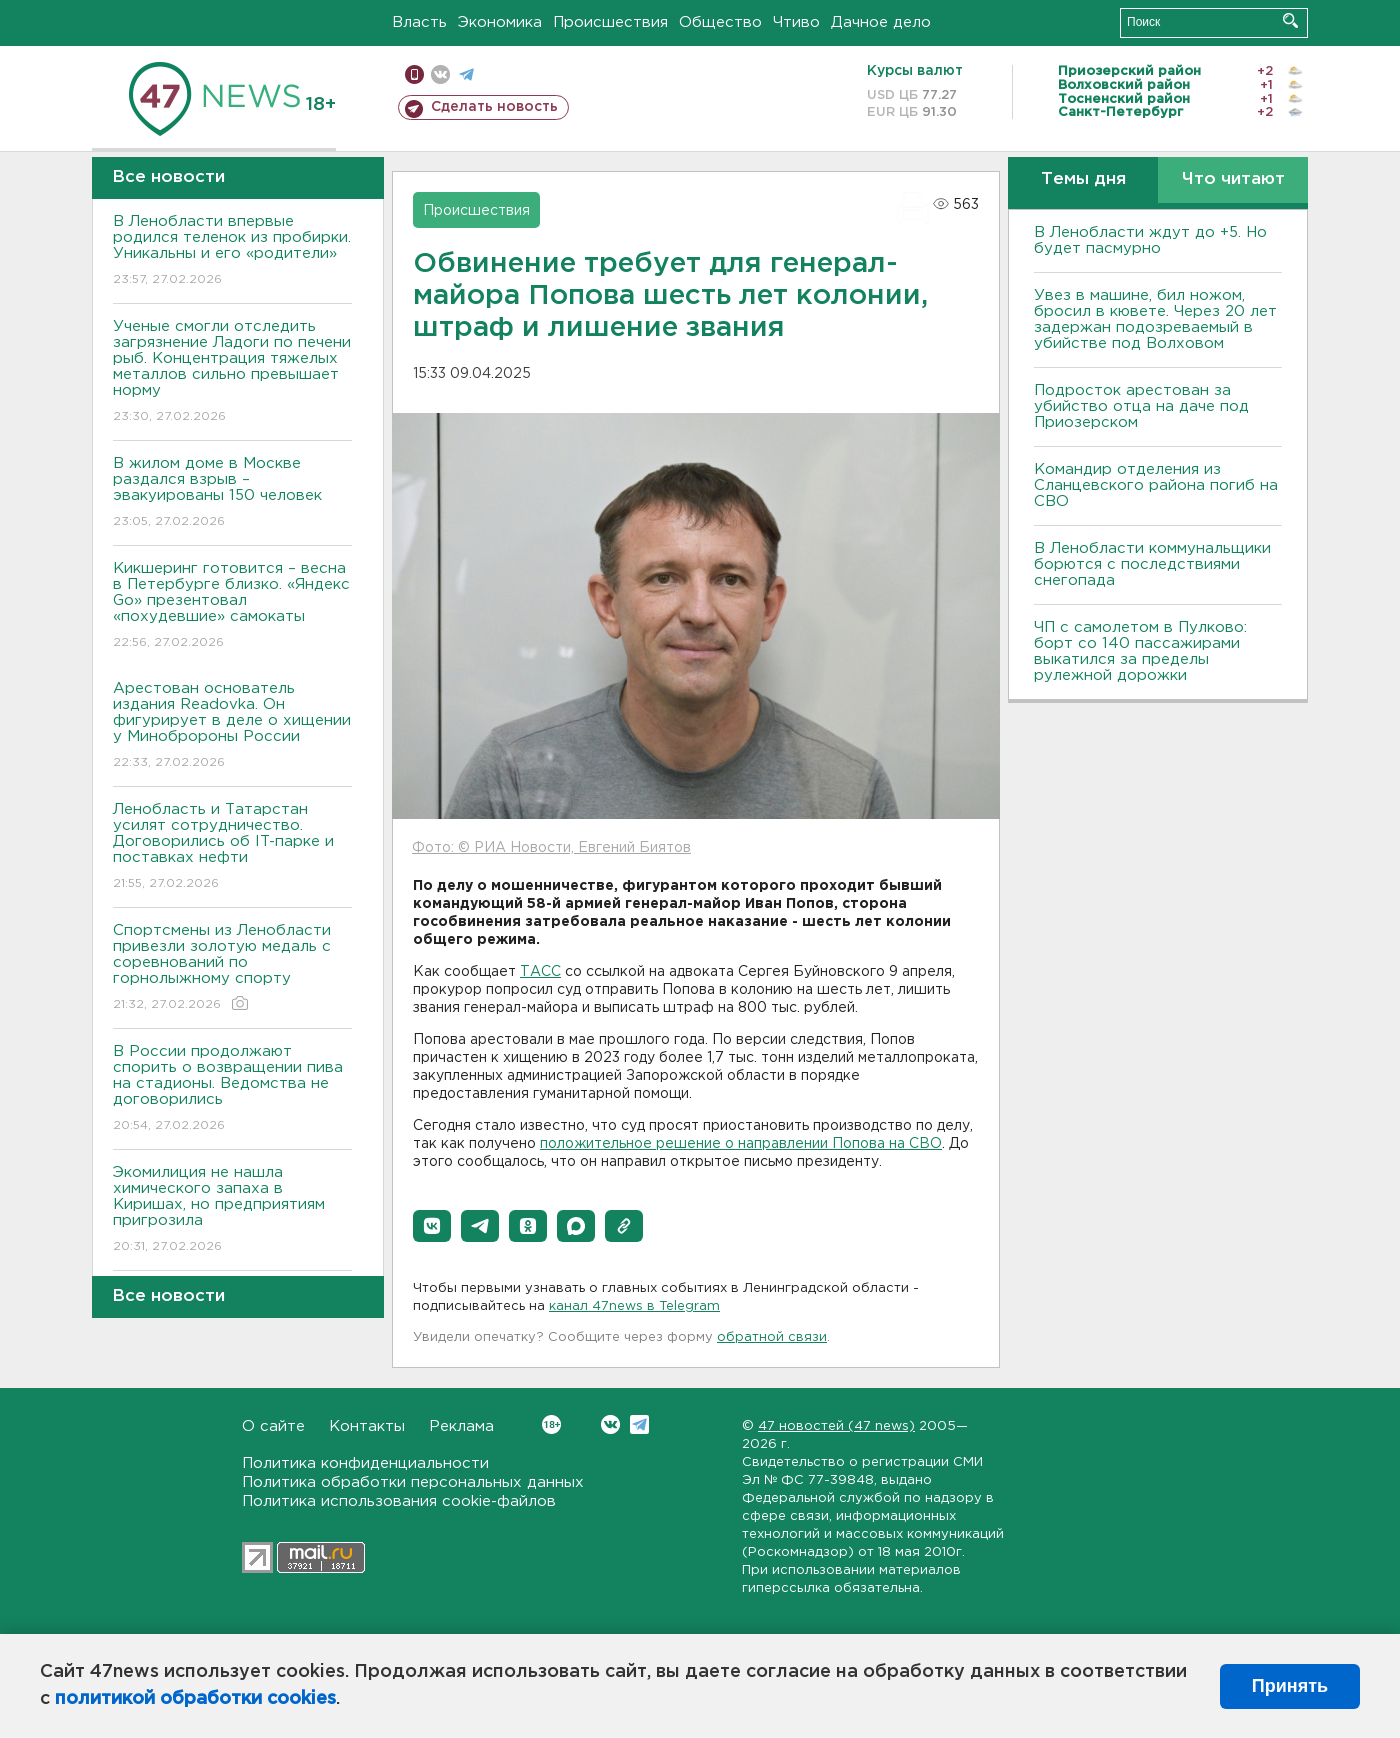 The height and width of the screenshot is (1738, 1400). I want to click on канал 47news в Telegram, so click(634, 1306).